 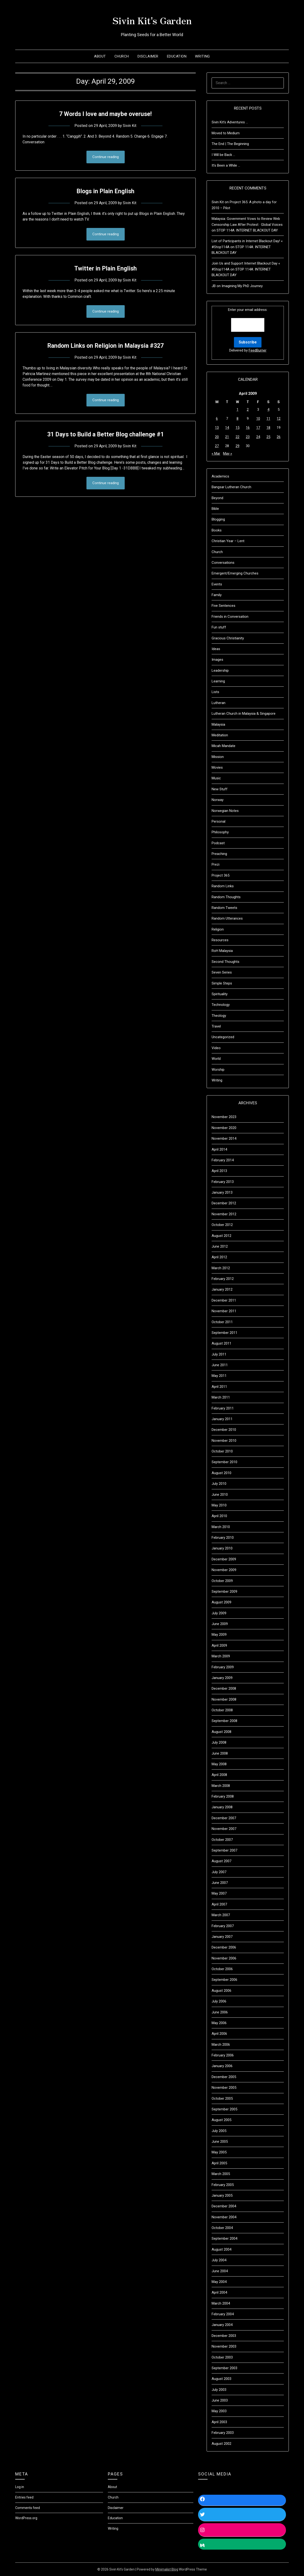 I want to click on February 2009, so click(x=223, y=1667).